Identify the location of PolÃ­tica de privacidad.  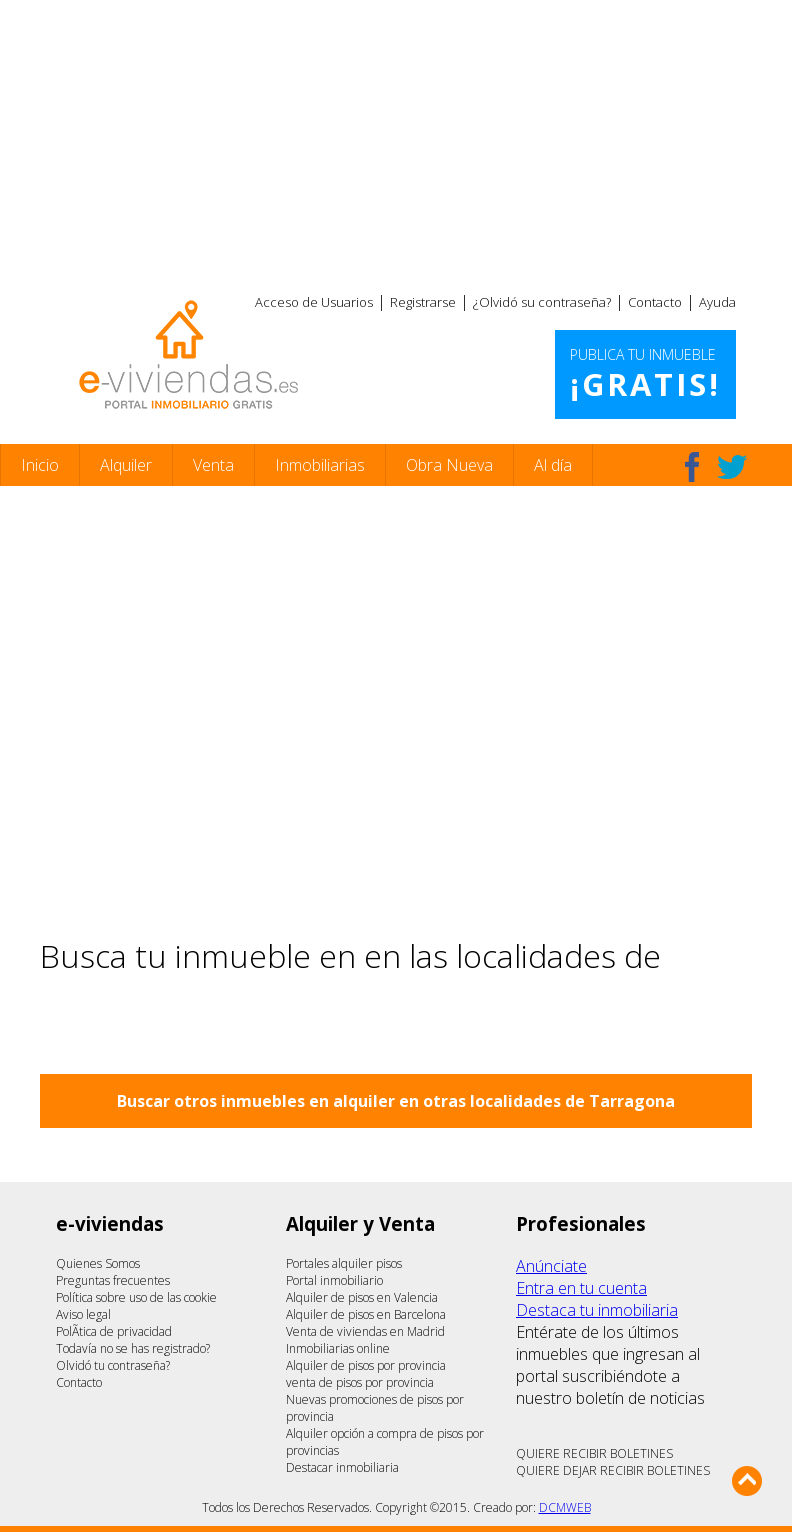
(114, 1331).